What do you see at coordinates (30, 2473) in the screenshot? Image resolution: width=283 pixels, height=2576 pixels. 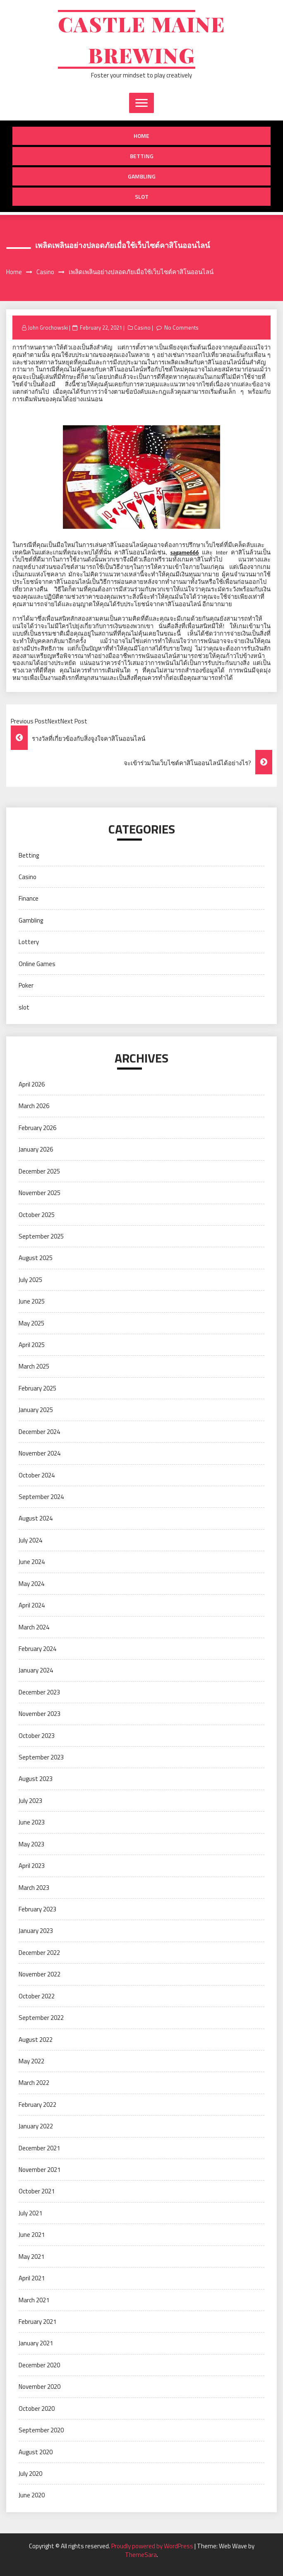 I see `July 2020` at bounding box center [30, 2473].